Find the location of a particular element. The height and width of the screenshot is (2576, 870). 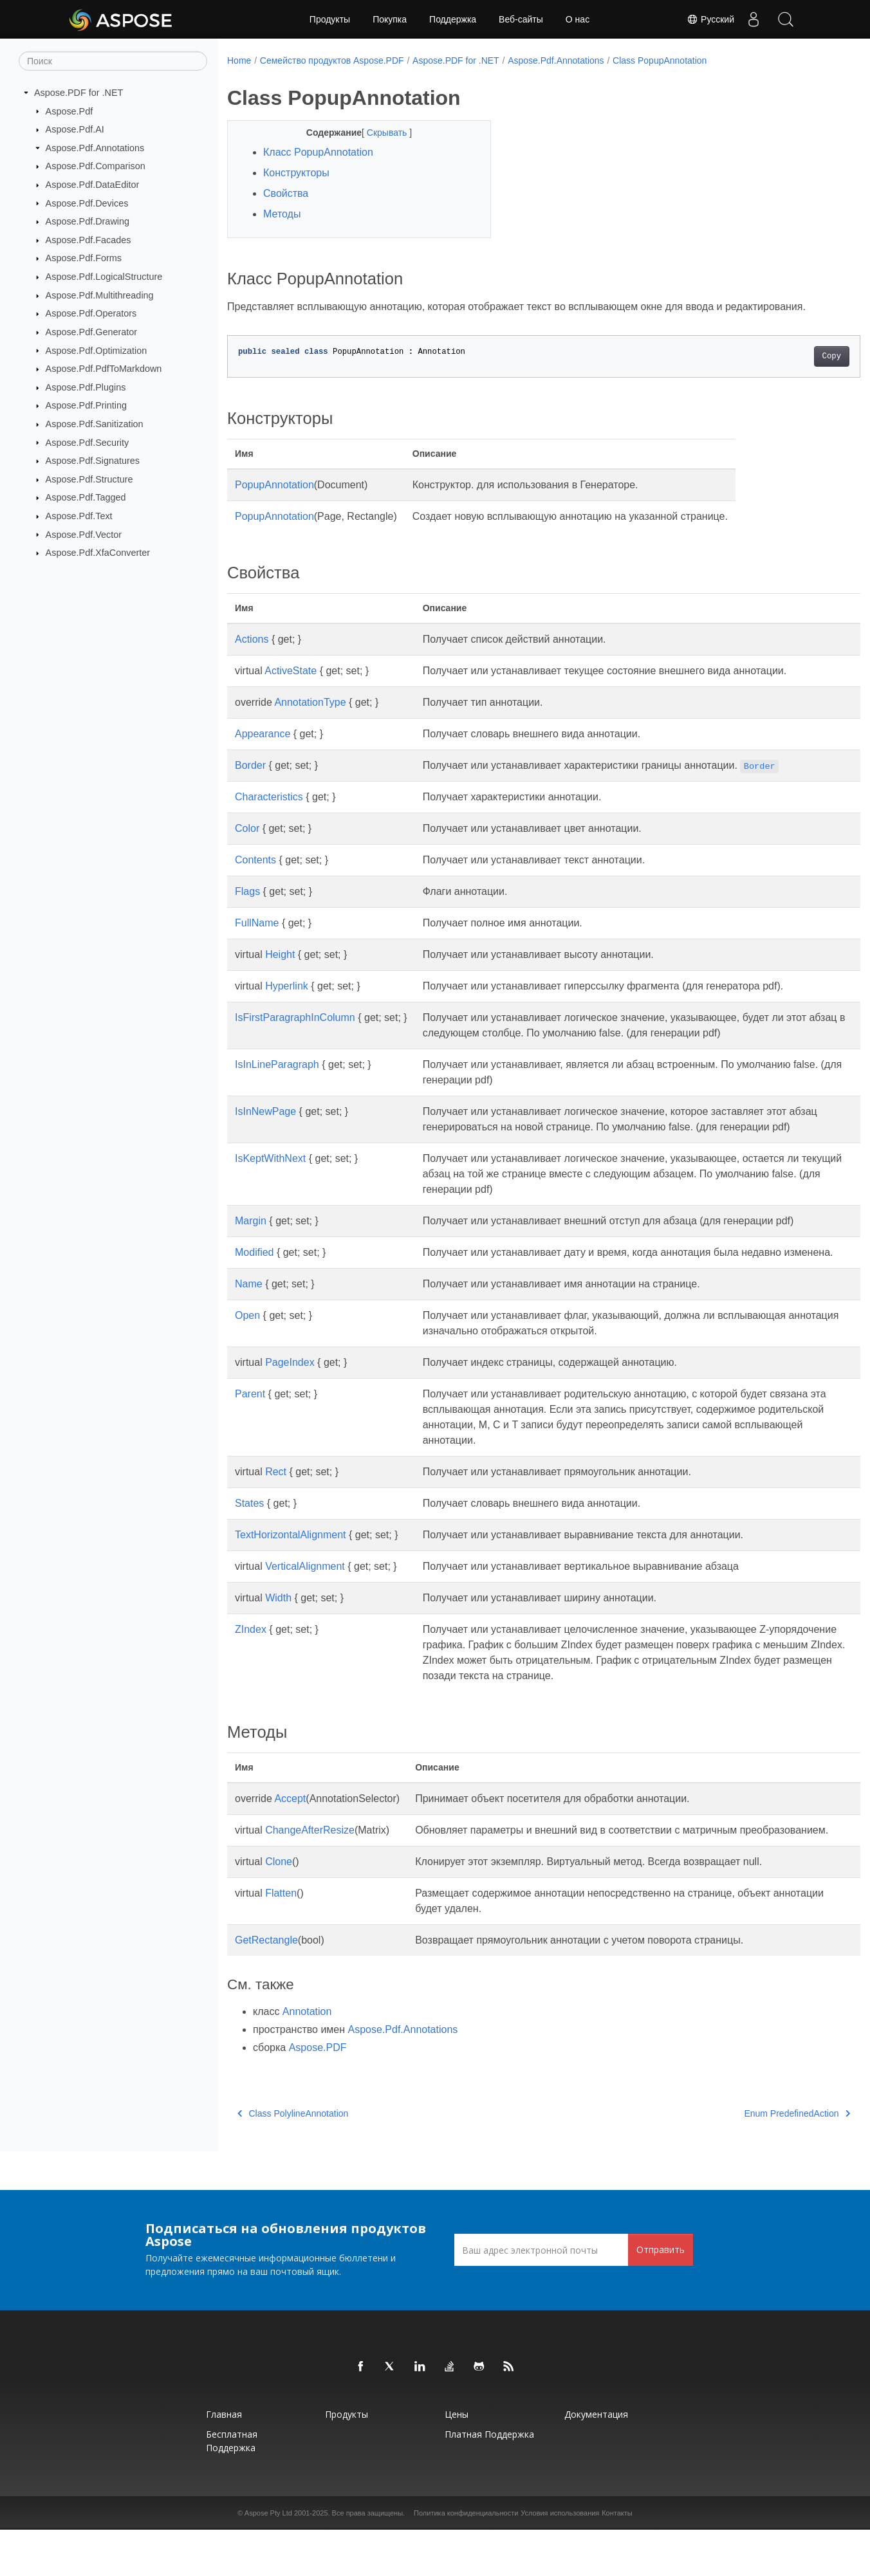

IsFirstParagraphInColumn is located at coordinates (295, 1017).